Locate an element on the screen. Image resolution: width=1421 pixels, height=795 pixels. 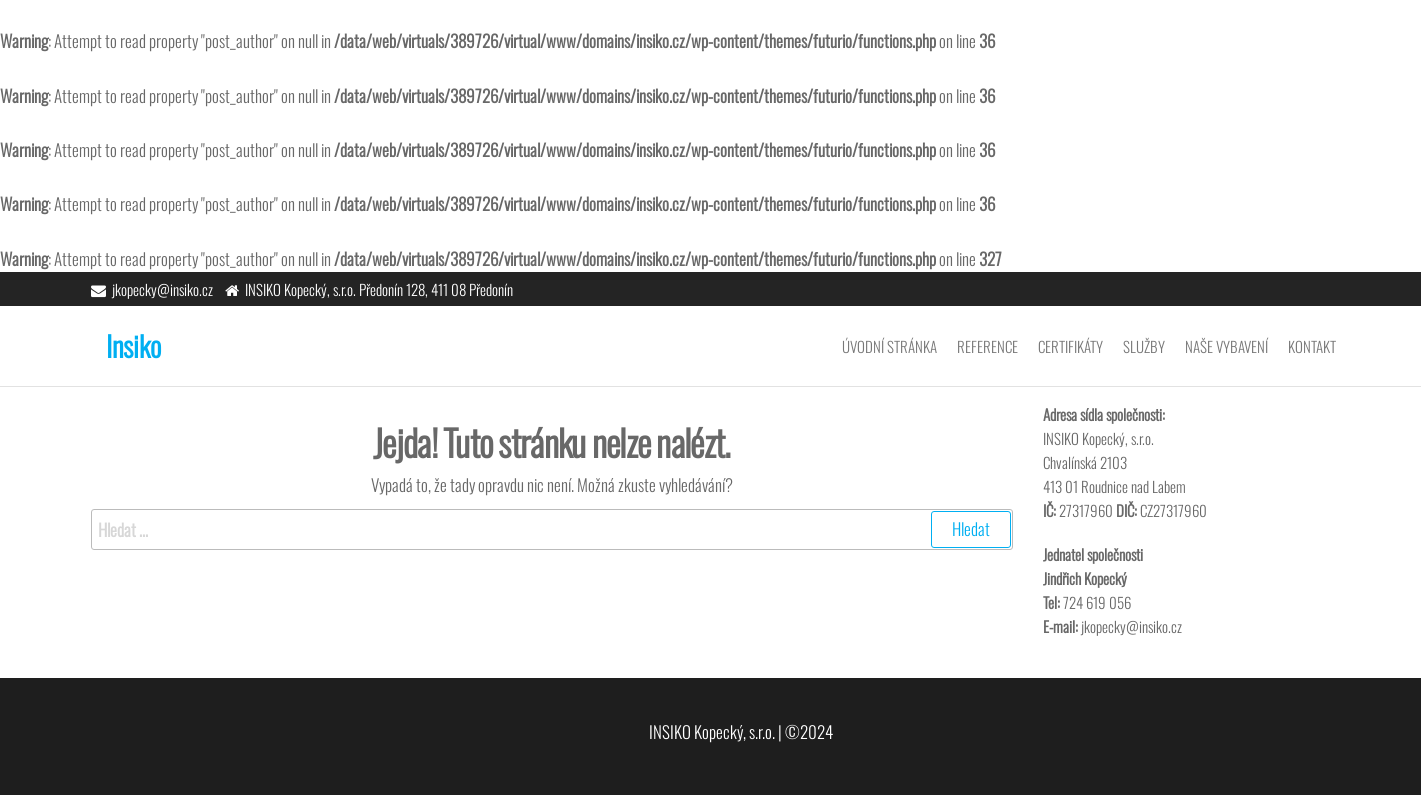
Insiko is located at coordinates (133, 345).